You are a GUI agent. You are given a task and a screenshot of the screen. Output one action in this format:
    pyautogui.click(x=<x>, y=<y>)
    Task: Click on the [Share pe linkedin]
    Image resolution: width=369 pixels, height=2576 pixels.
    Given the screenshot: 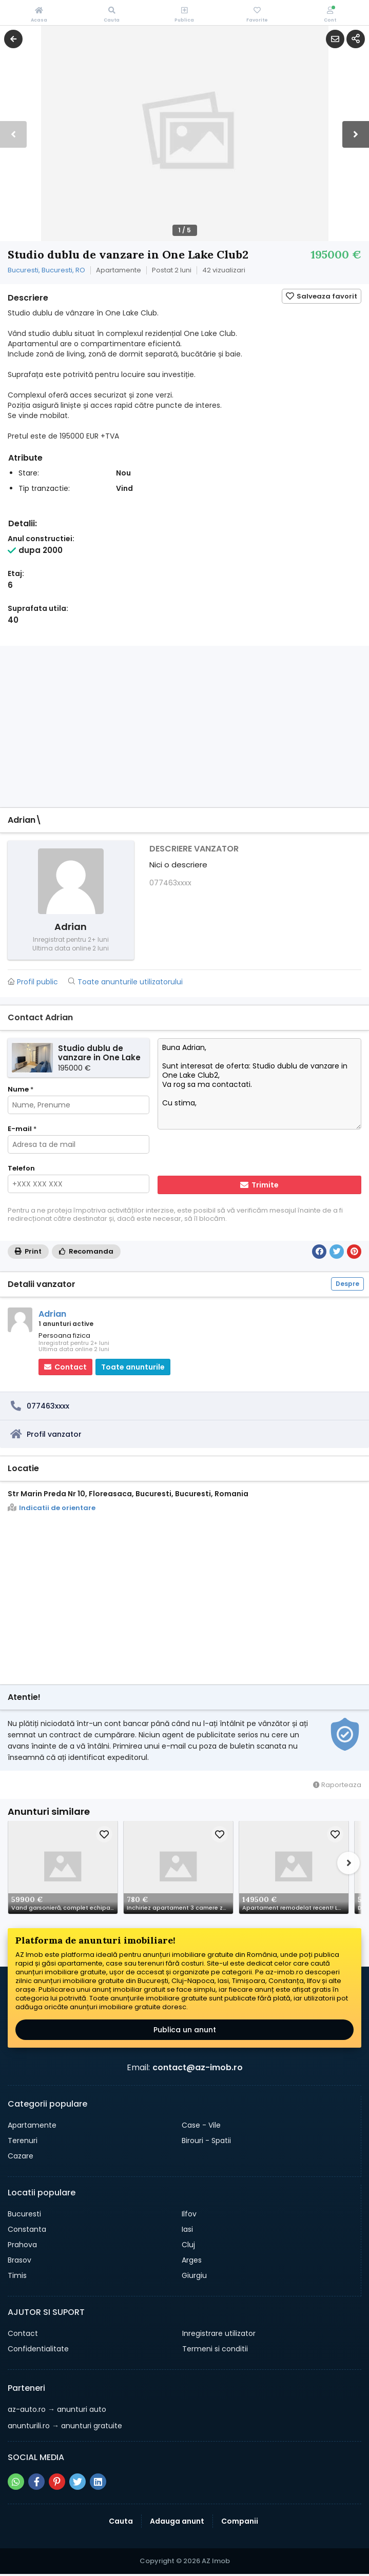 What is the action you would take?
    pyautogui.click(x=98, y=2481)
    